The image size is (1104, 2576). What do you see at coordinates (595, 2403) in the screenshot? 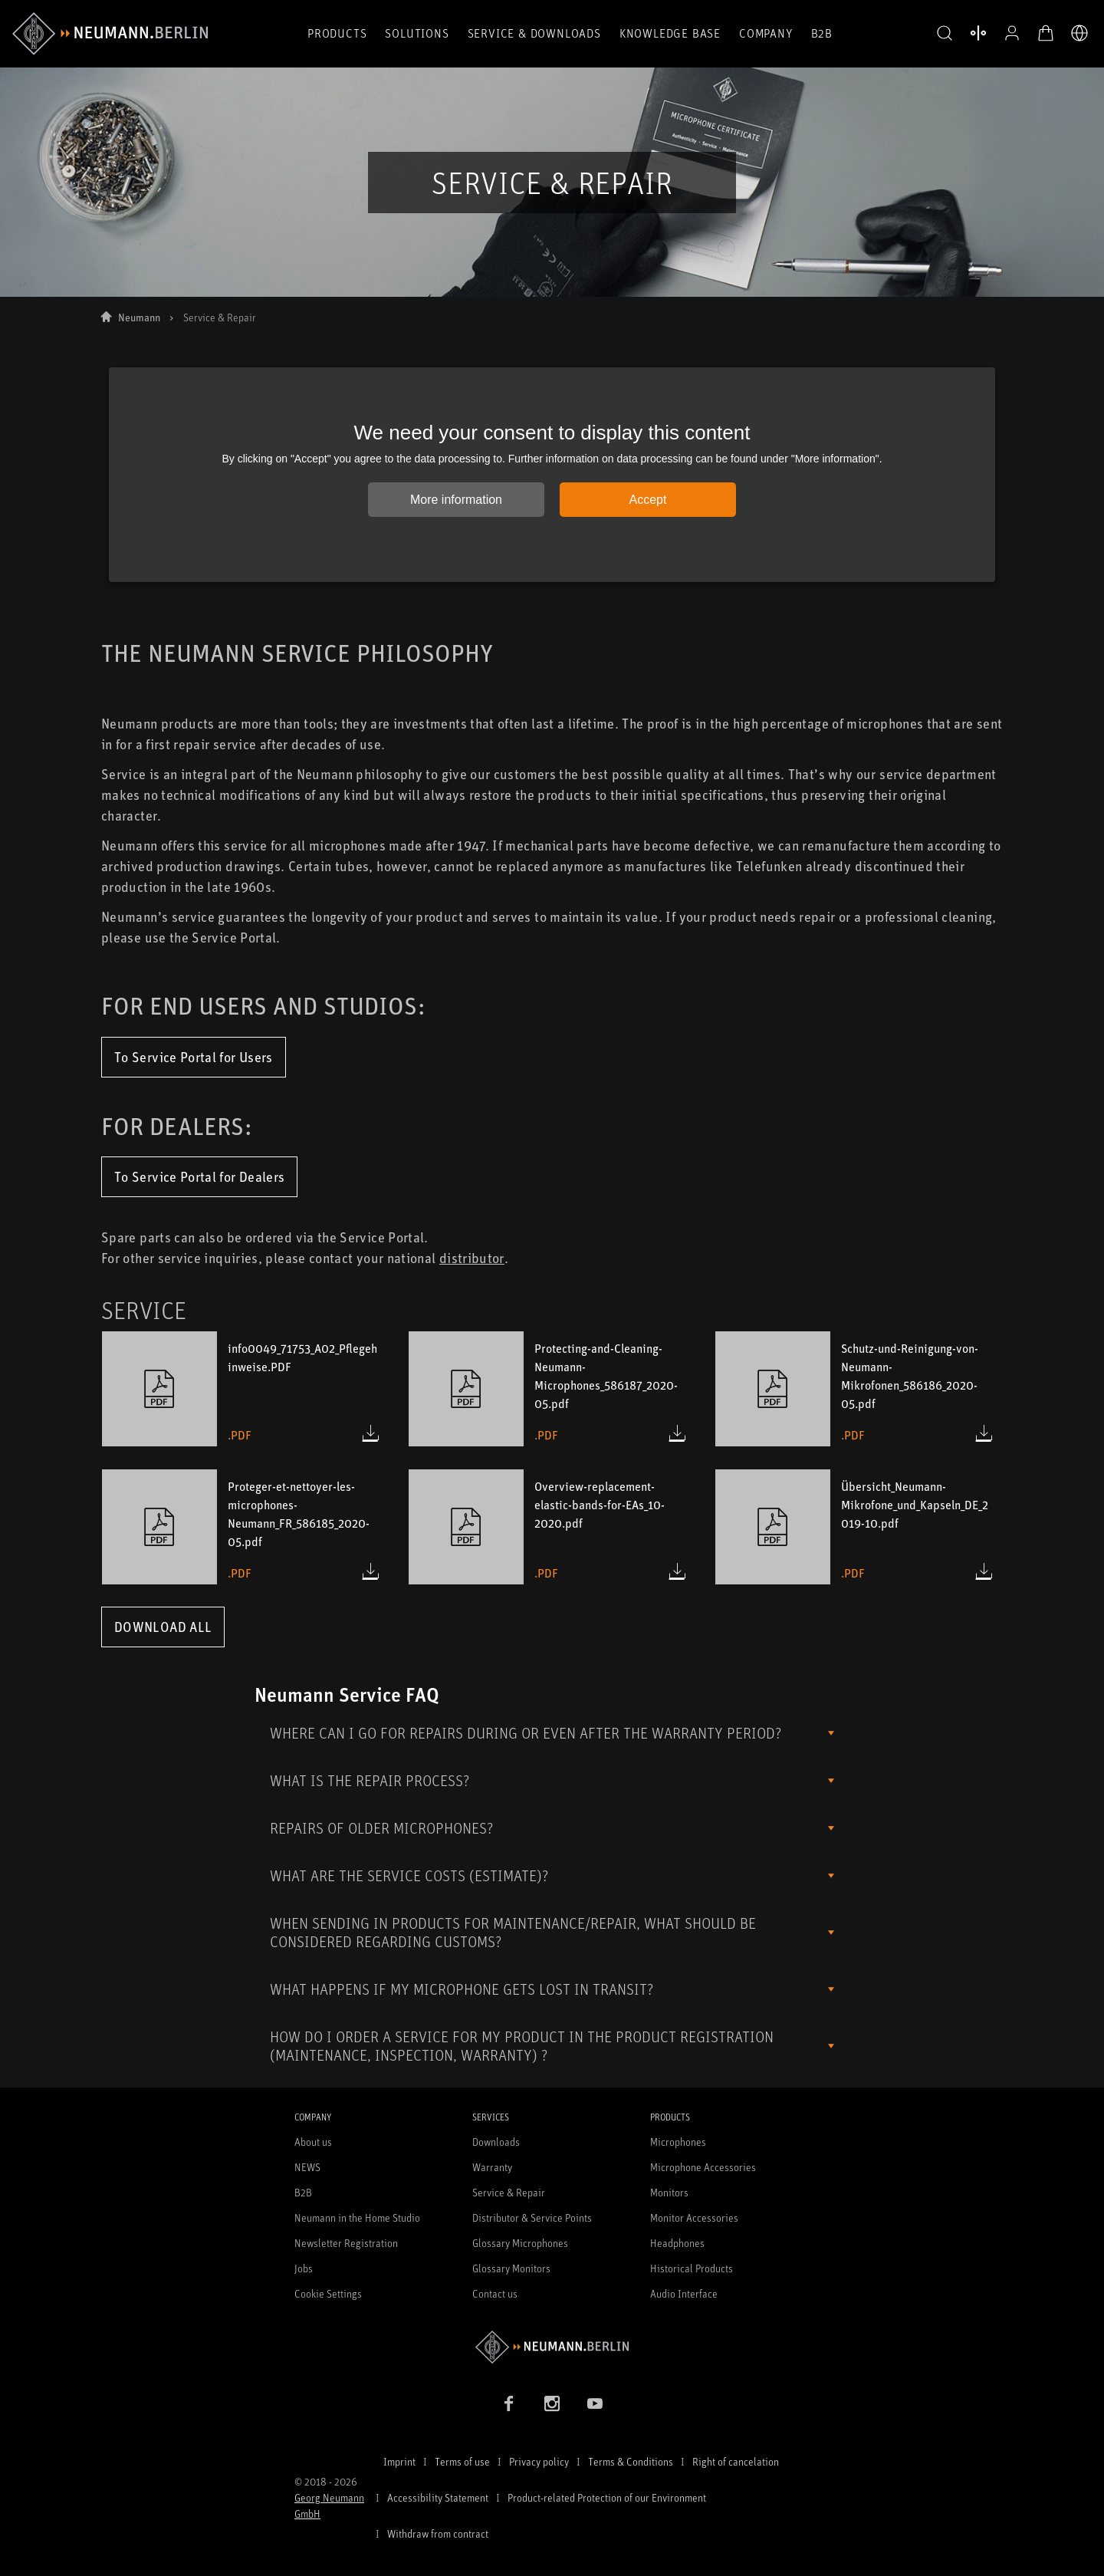
I see `[YouTube link]` at bounding box center [595, 2403].